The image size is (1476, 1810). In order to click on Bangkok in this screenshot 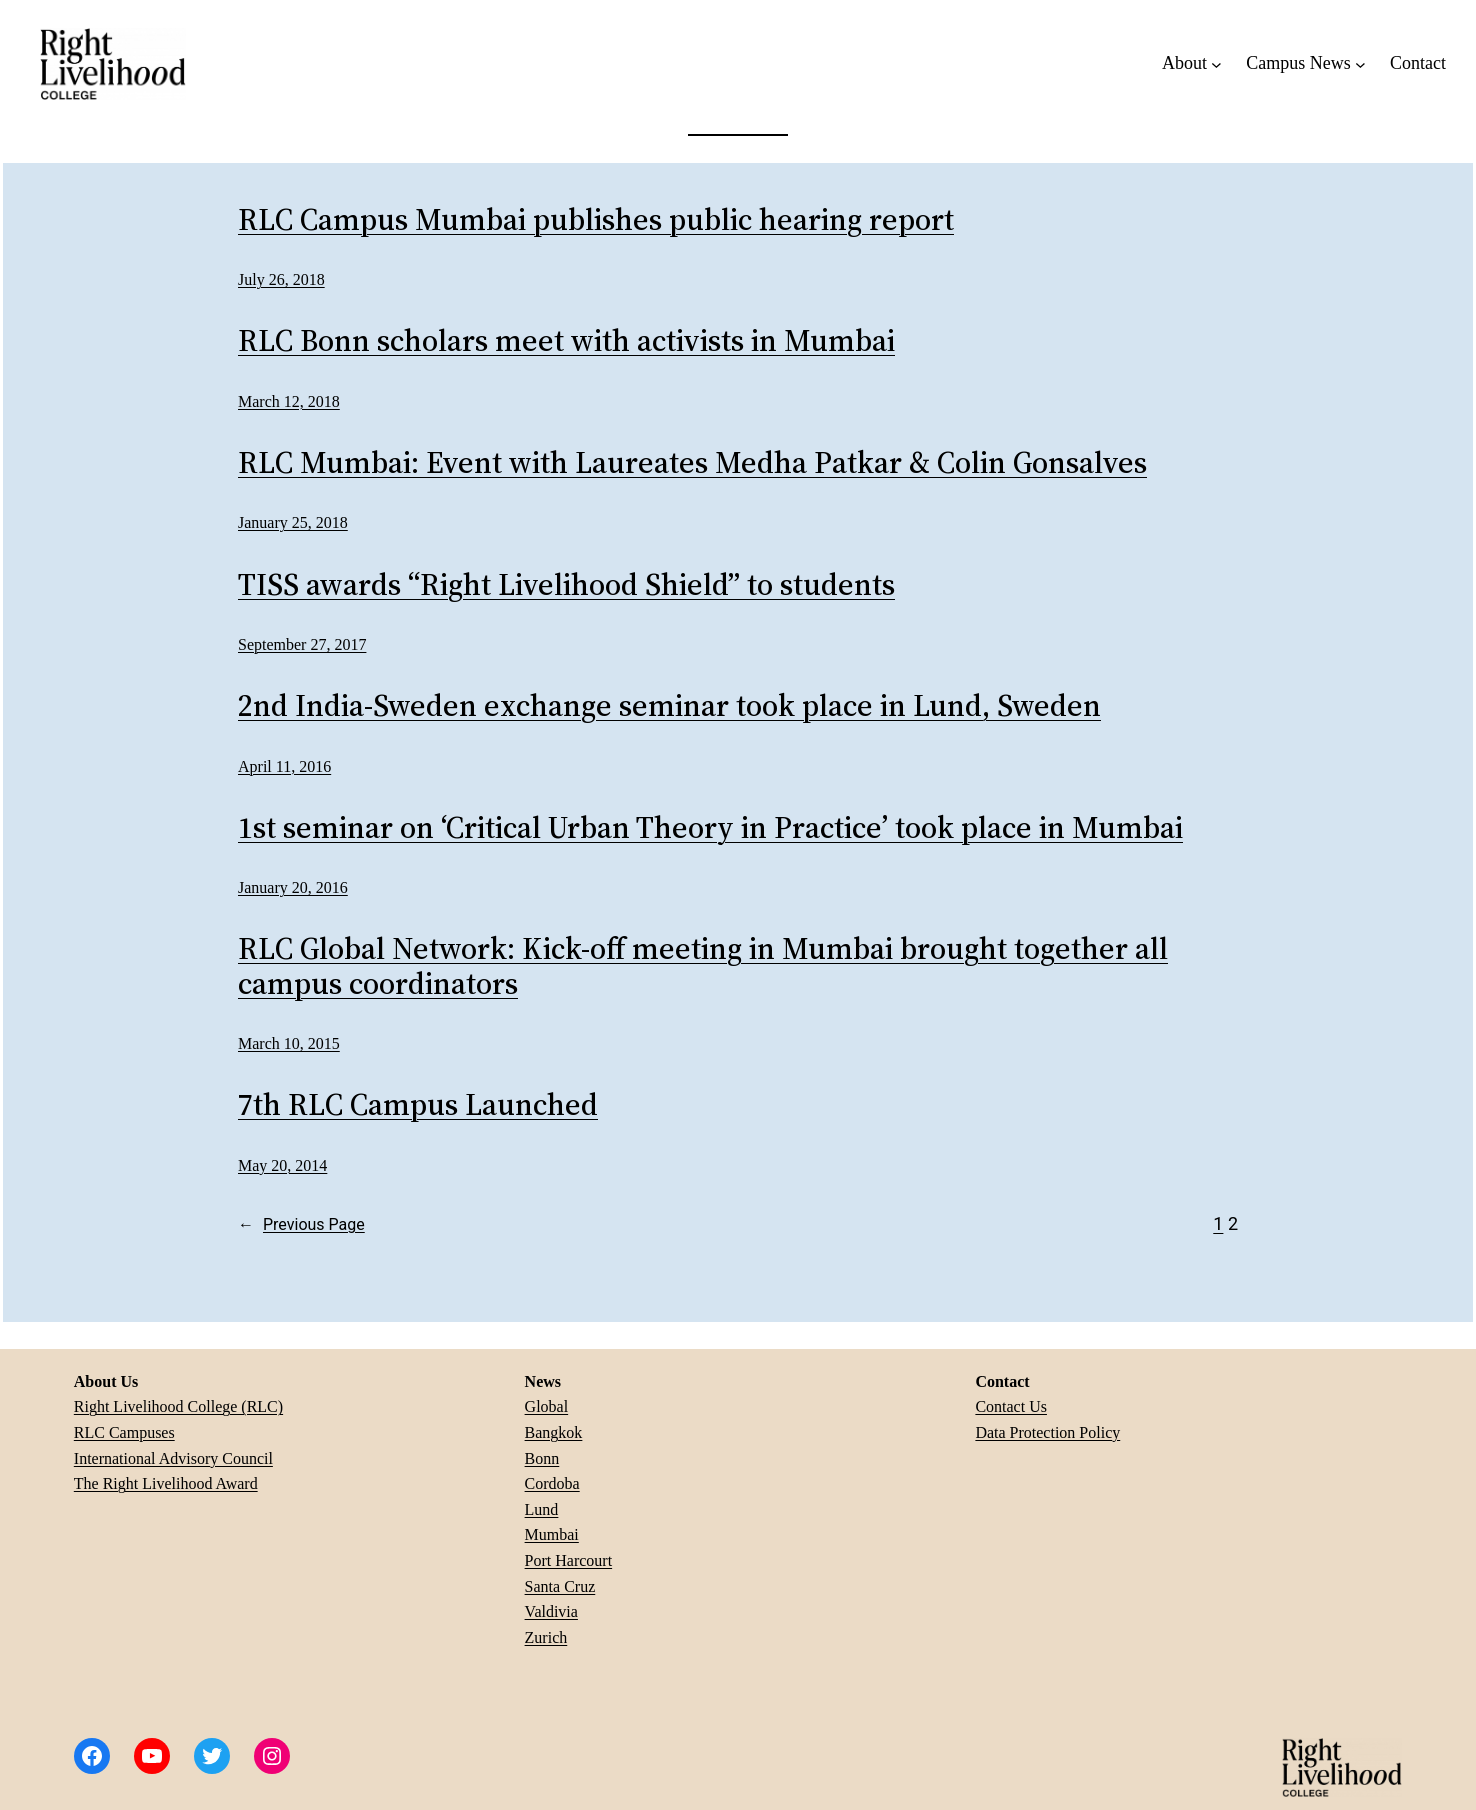, I will do `click(554, 1432)`.